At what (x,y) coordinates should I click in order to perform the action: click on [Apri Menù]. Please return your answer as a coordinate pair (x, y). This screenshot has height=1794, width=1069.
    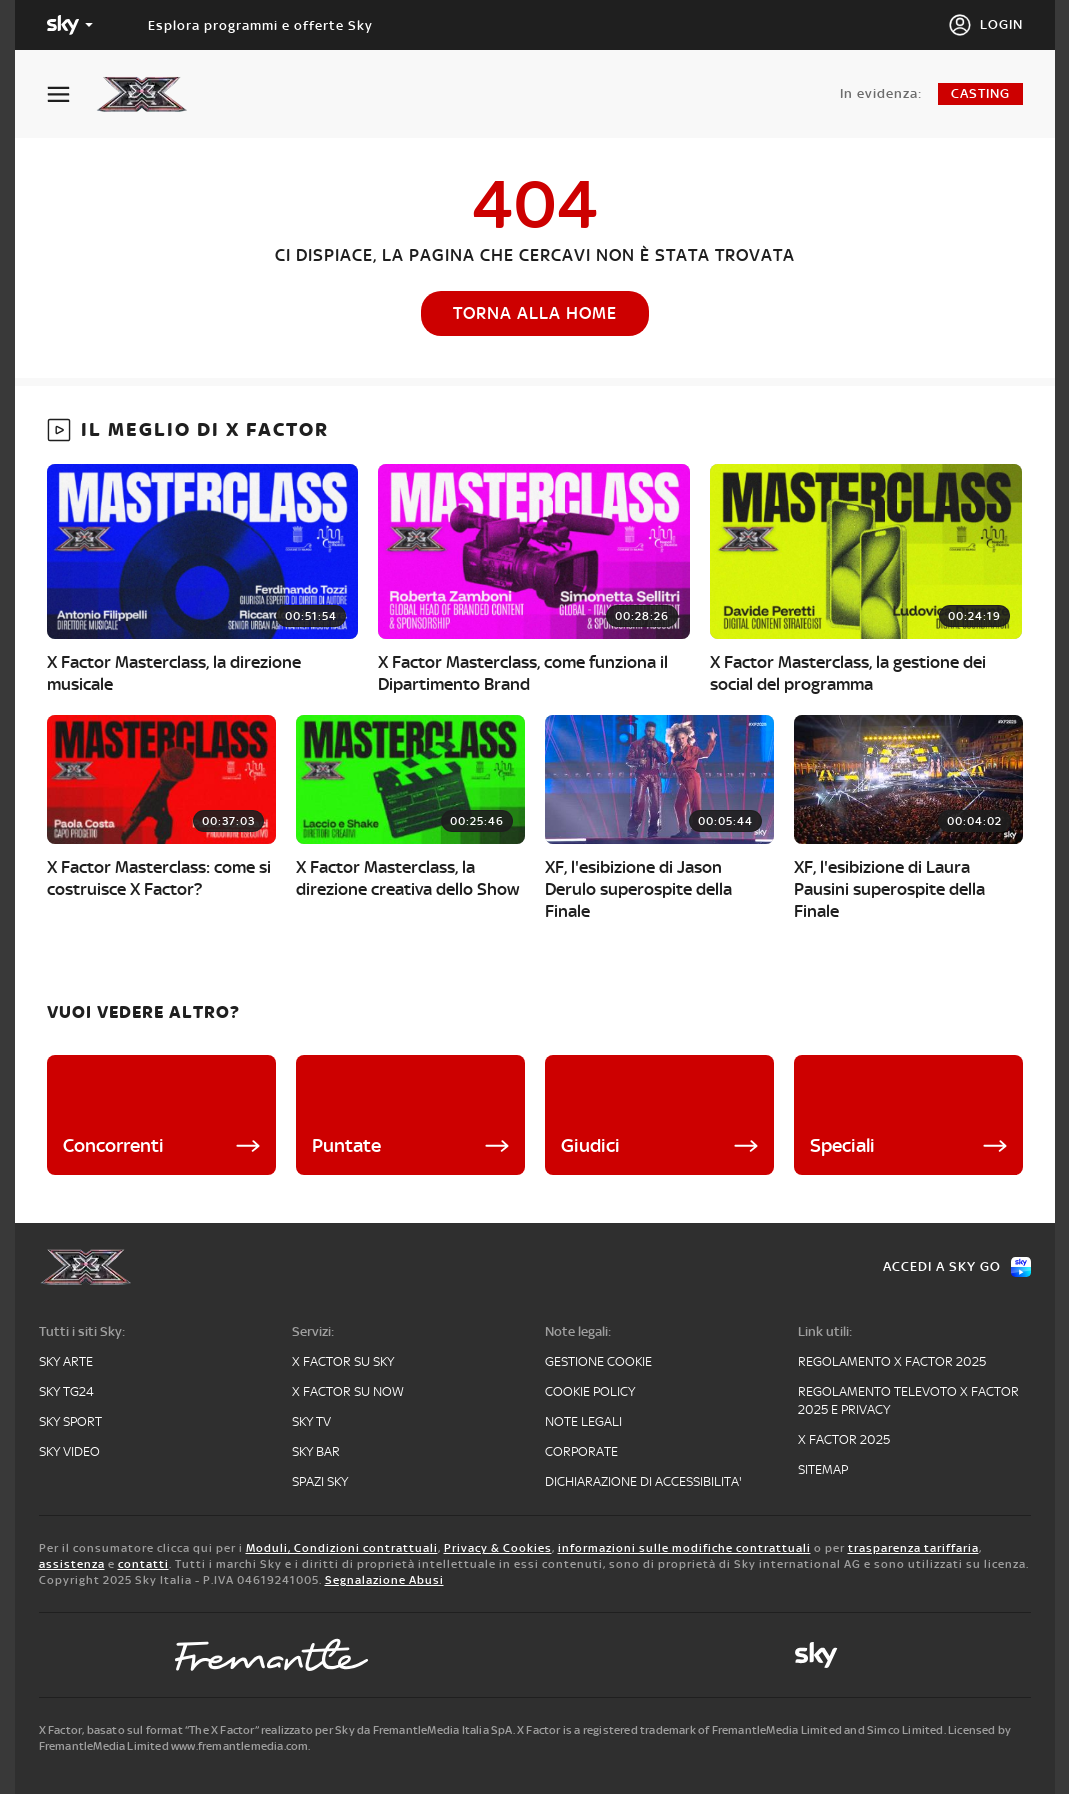
    Looking at the image, I should click on (71, 94).